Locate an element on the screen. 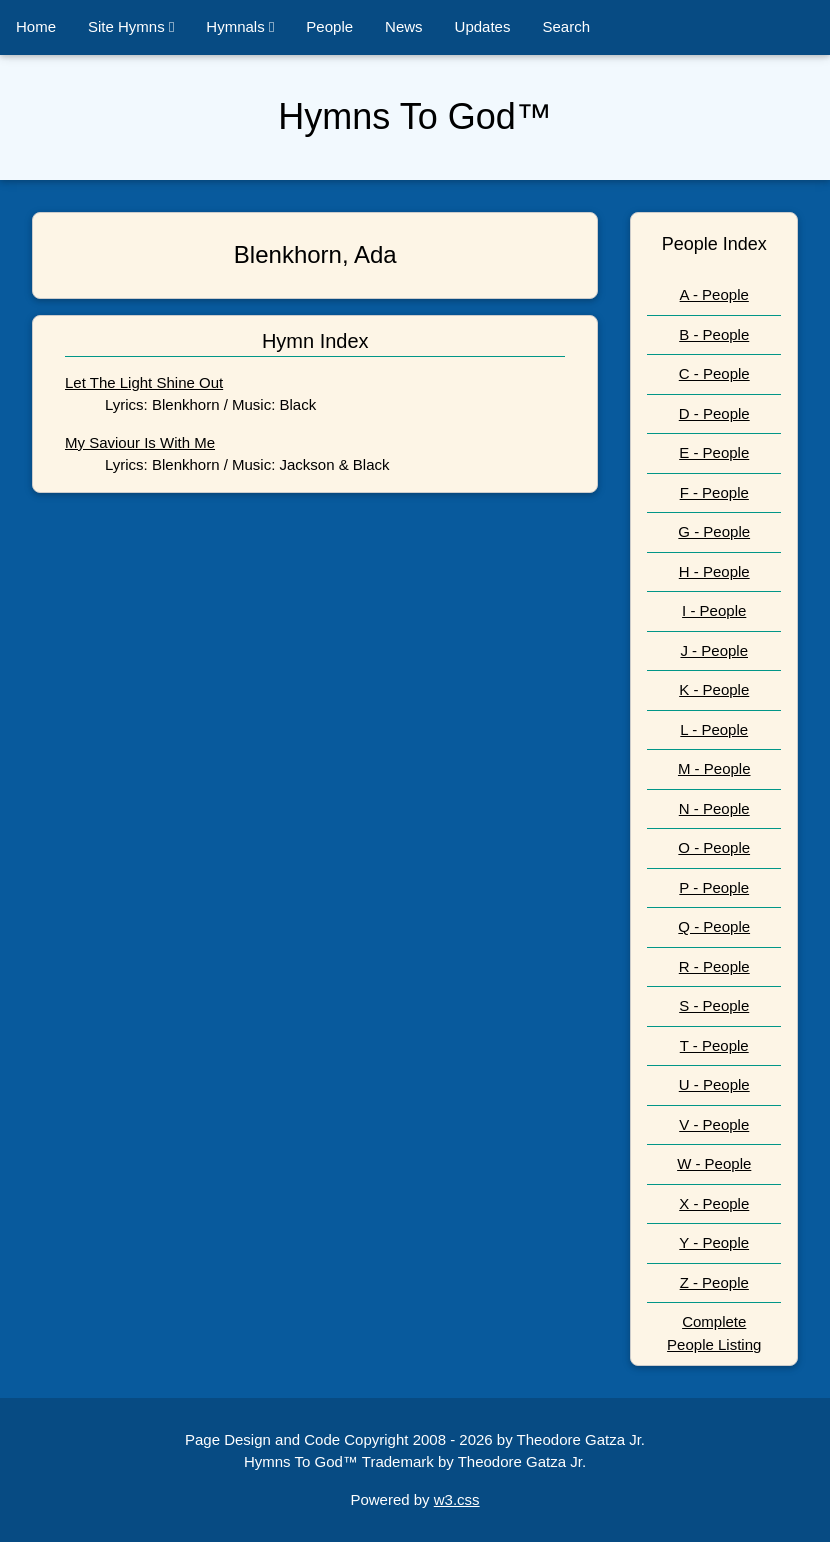  Home is located at coordinates (36, 26).